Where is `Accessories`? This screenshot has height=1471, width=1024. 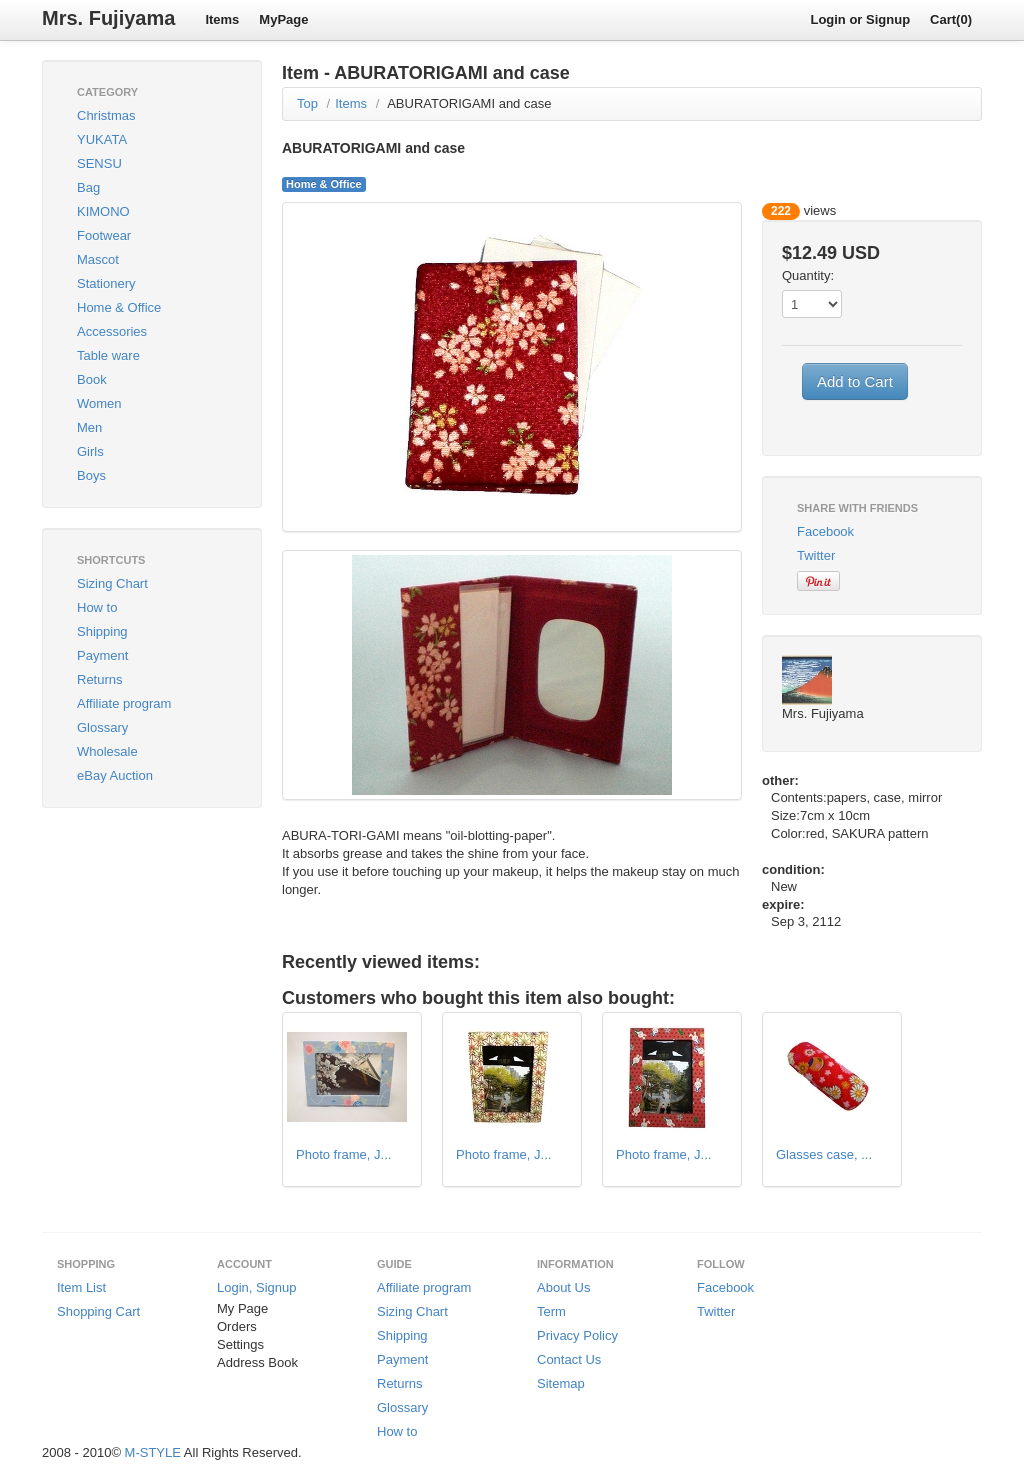
Accessories is located at coordinates (112, 331).